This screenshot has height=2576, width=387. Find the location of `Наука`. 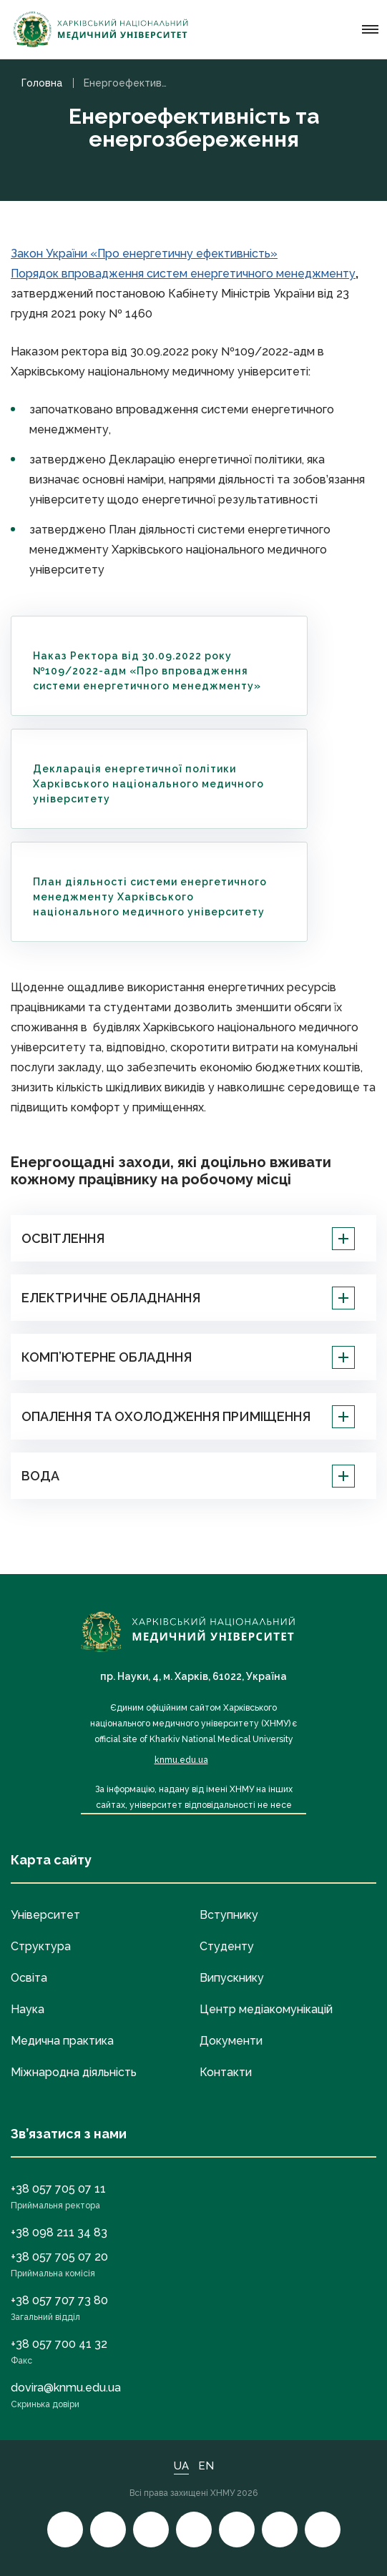

Наука is located at coordinates (27, 2009).